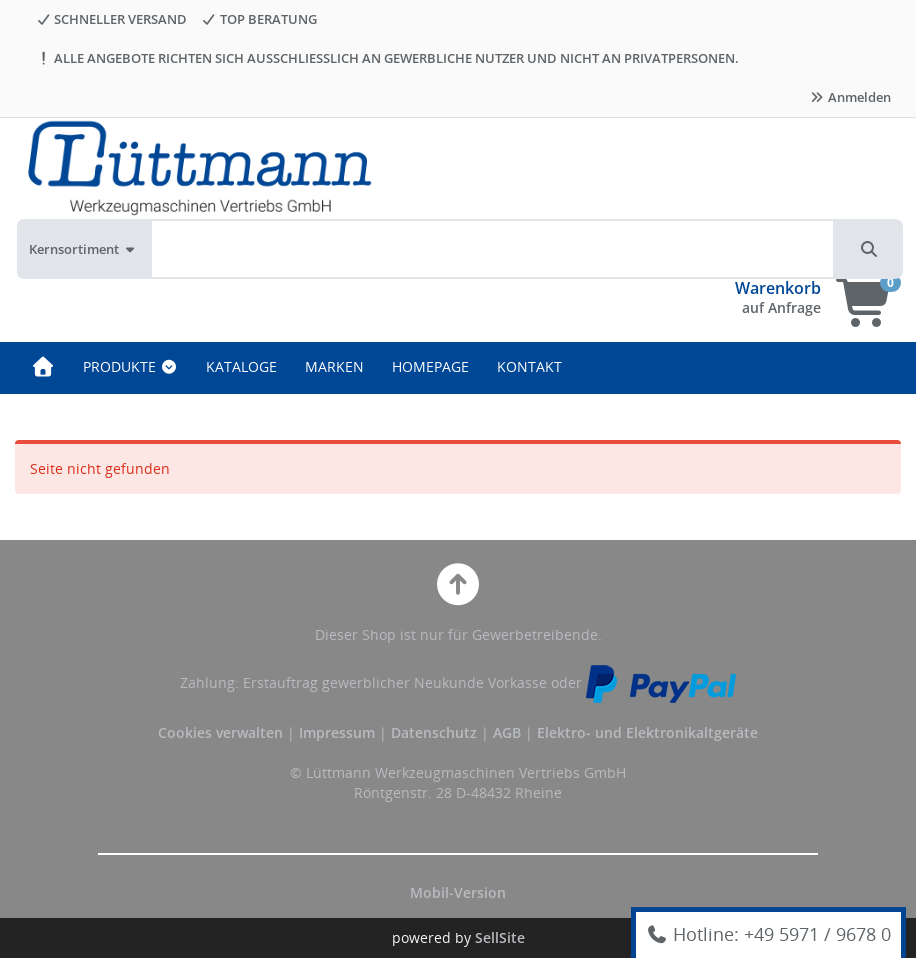 The height and width of the screenshot is (958, 916). What do you see at coordinates (500, 937) in the screenshot?
I see `SellSite` at bounding box center [500, 937].